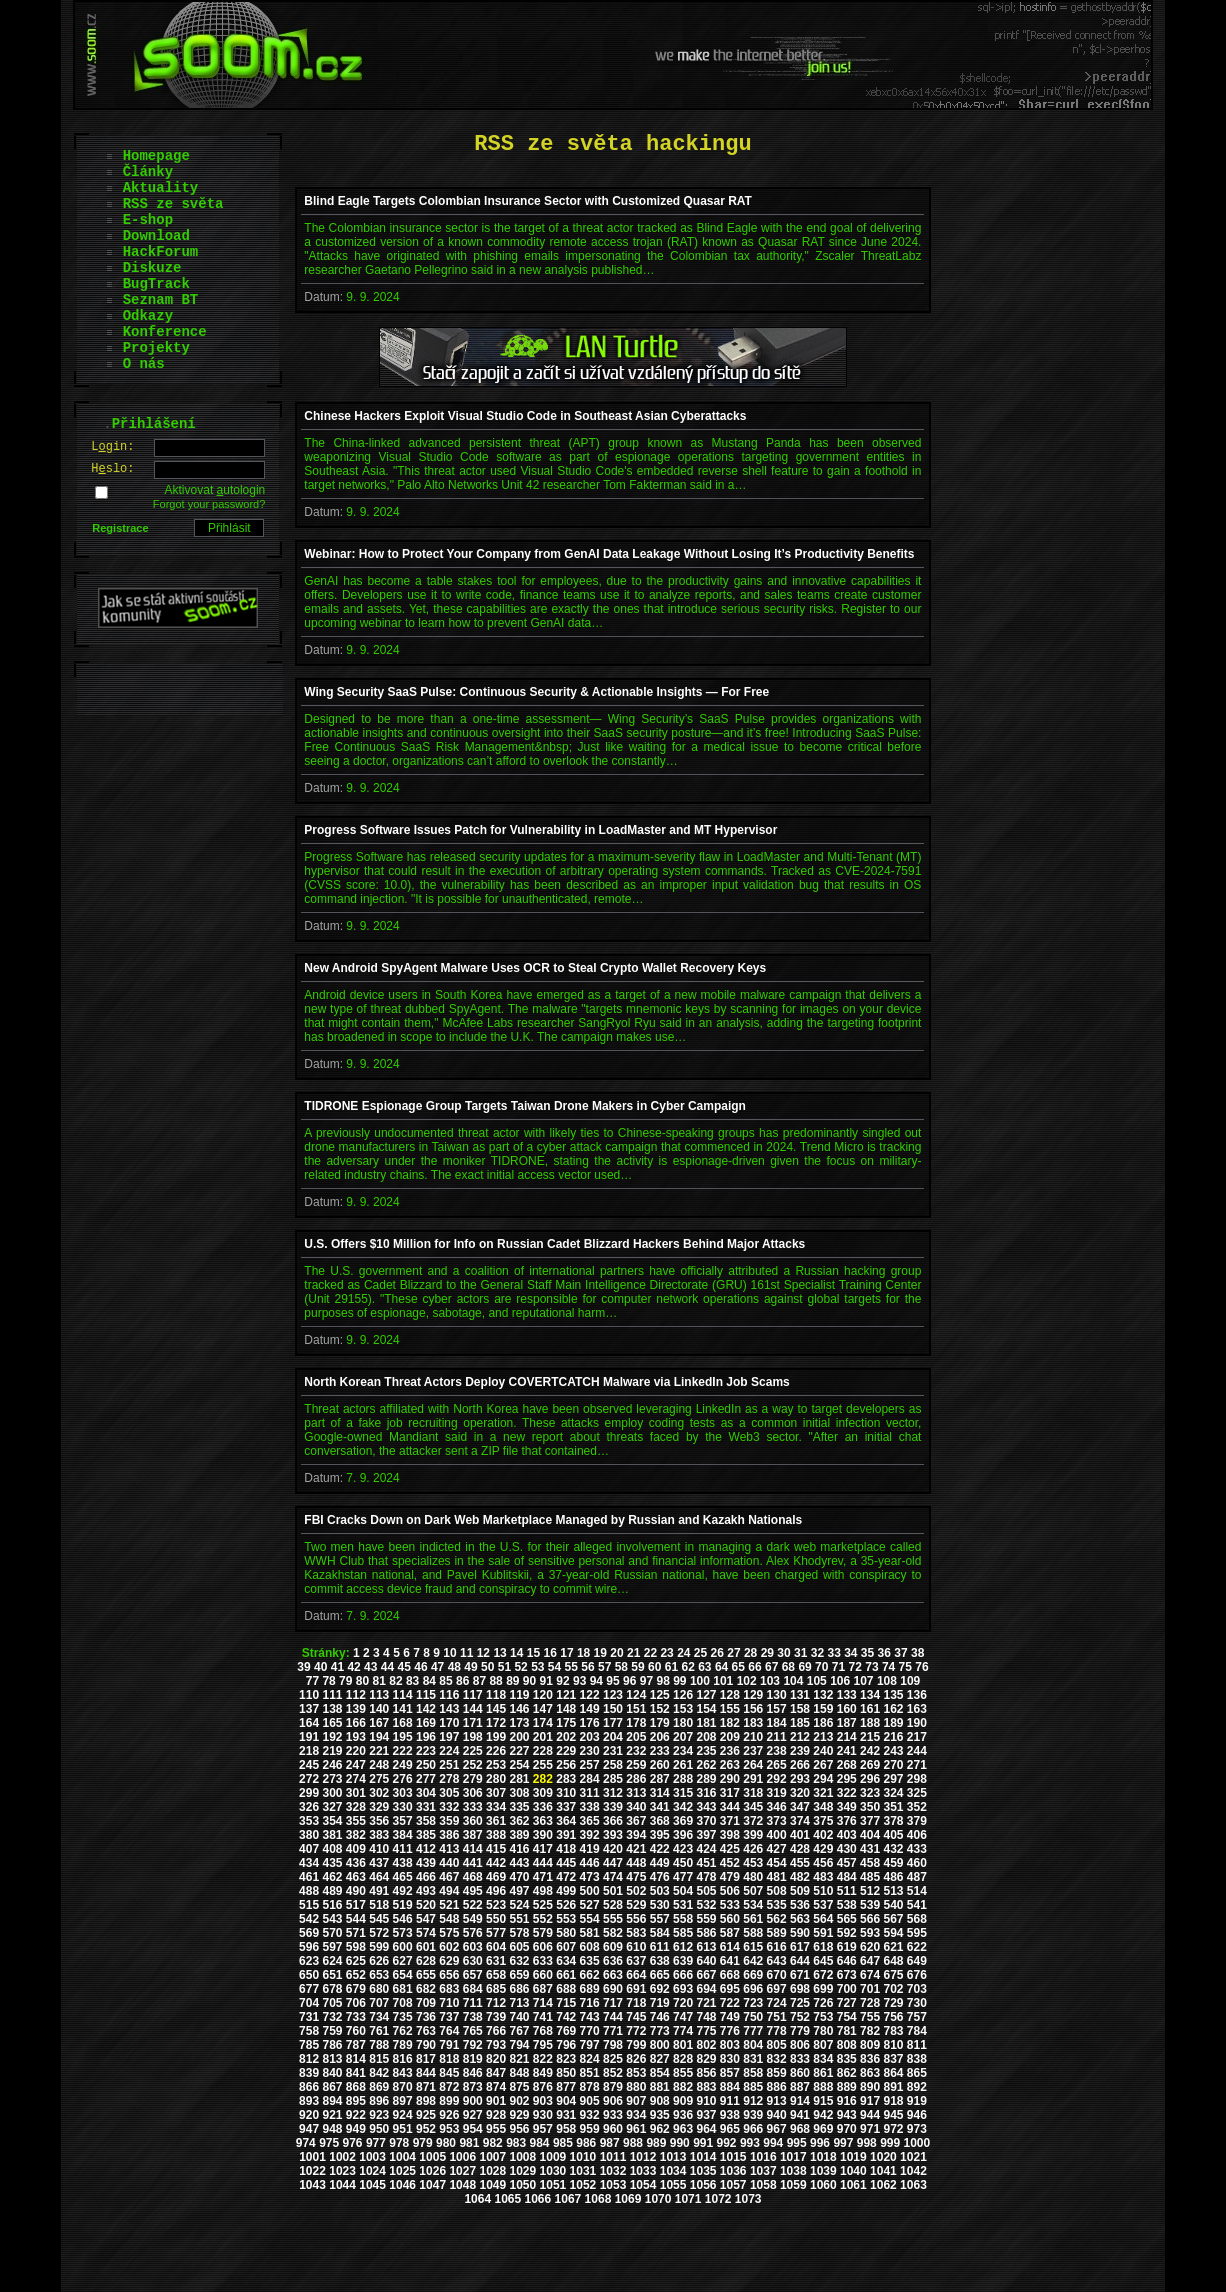 The image size is (1226, 2292). Describe the element at coordinates (362, 1681) in the screenshot. I see `80` at that location.